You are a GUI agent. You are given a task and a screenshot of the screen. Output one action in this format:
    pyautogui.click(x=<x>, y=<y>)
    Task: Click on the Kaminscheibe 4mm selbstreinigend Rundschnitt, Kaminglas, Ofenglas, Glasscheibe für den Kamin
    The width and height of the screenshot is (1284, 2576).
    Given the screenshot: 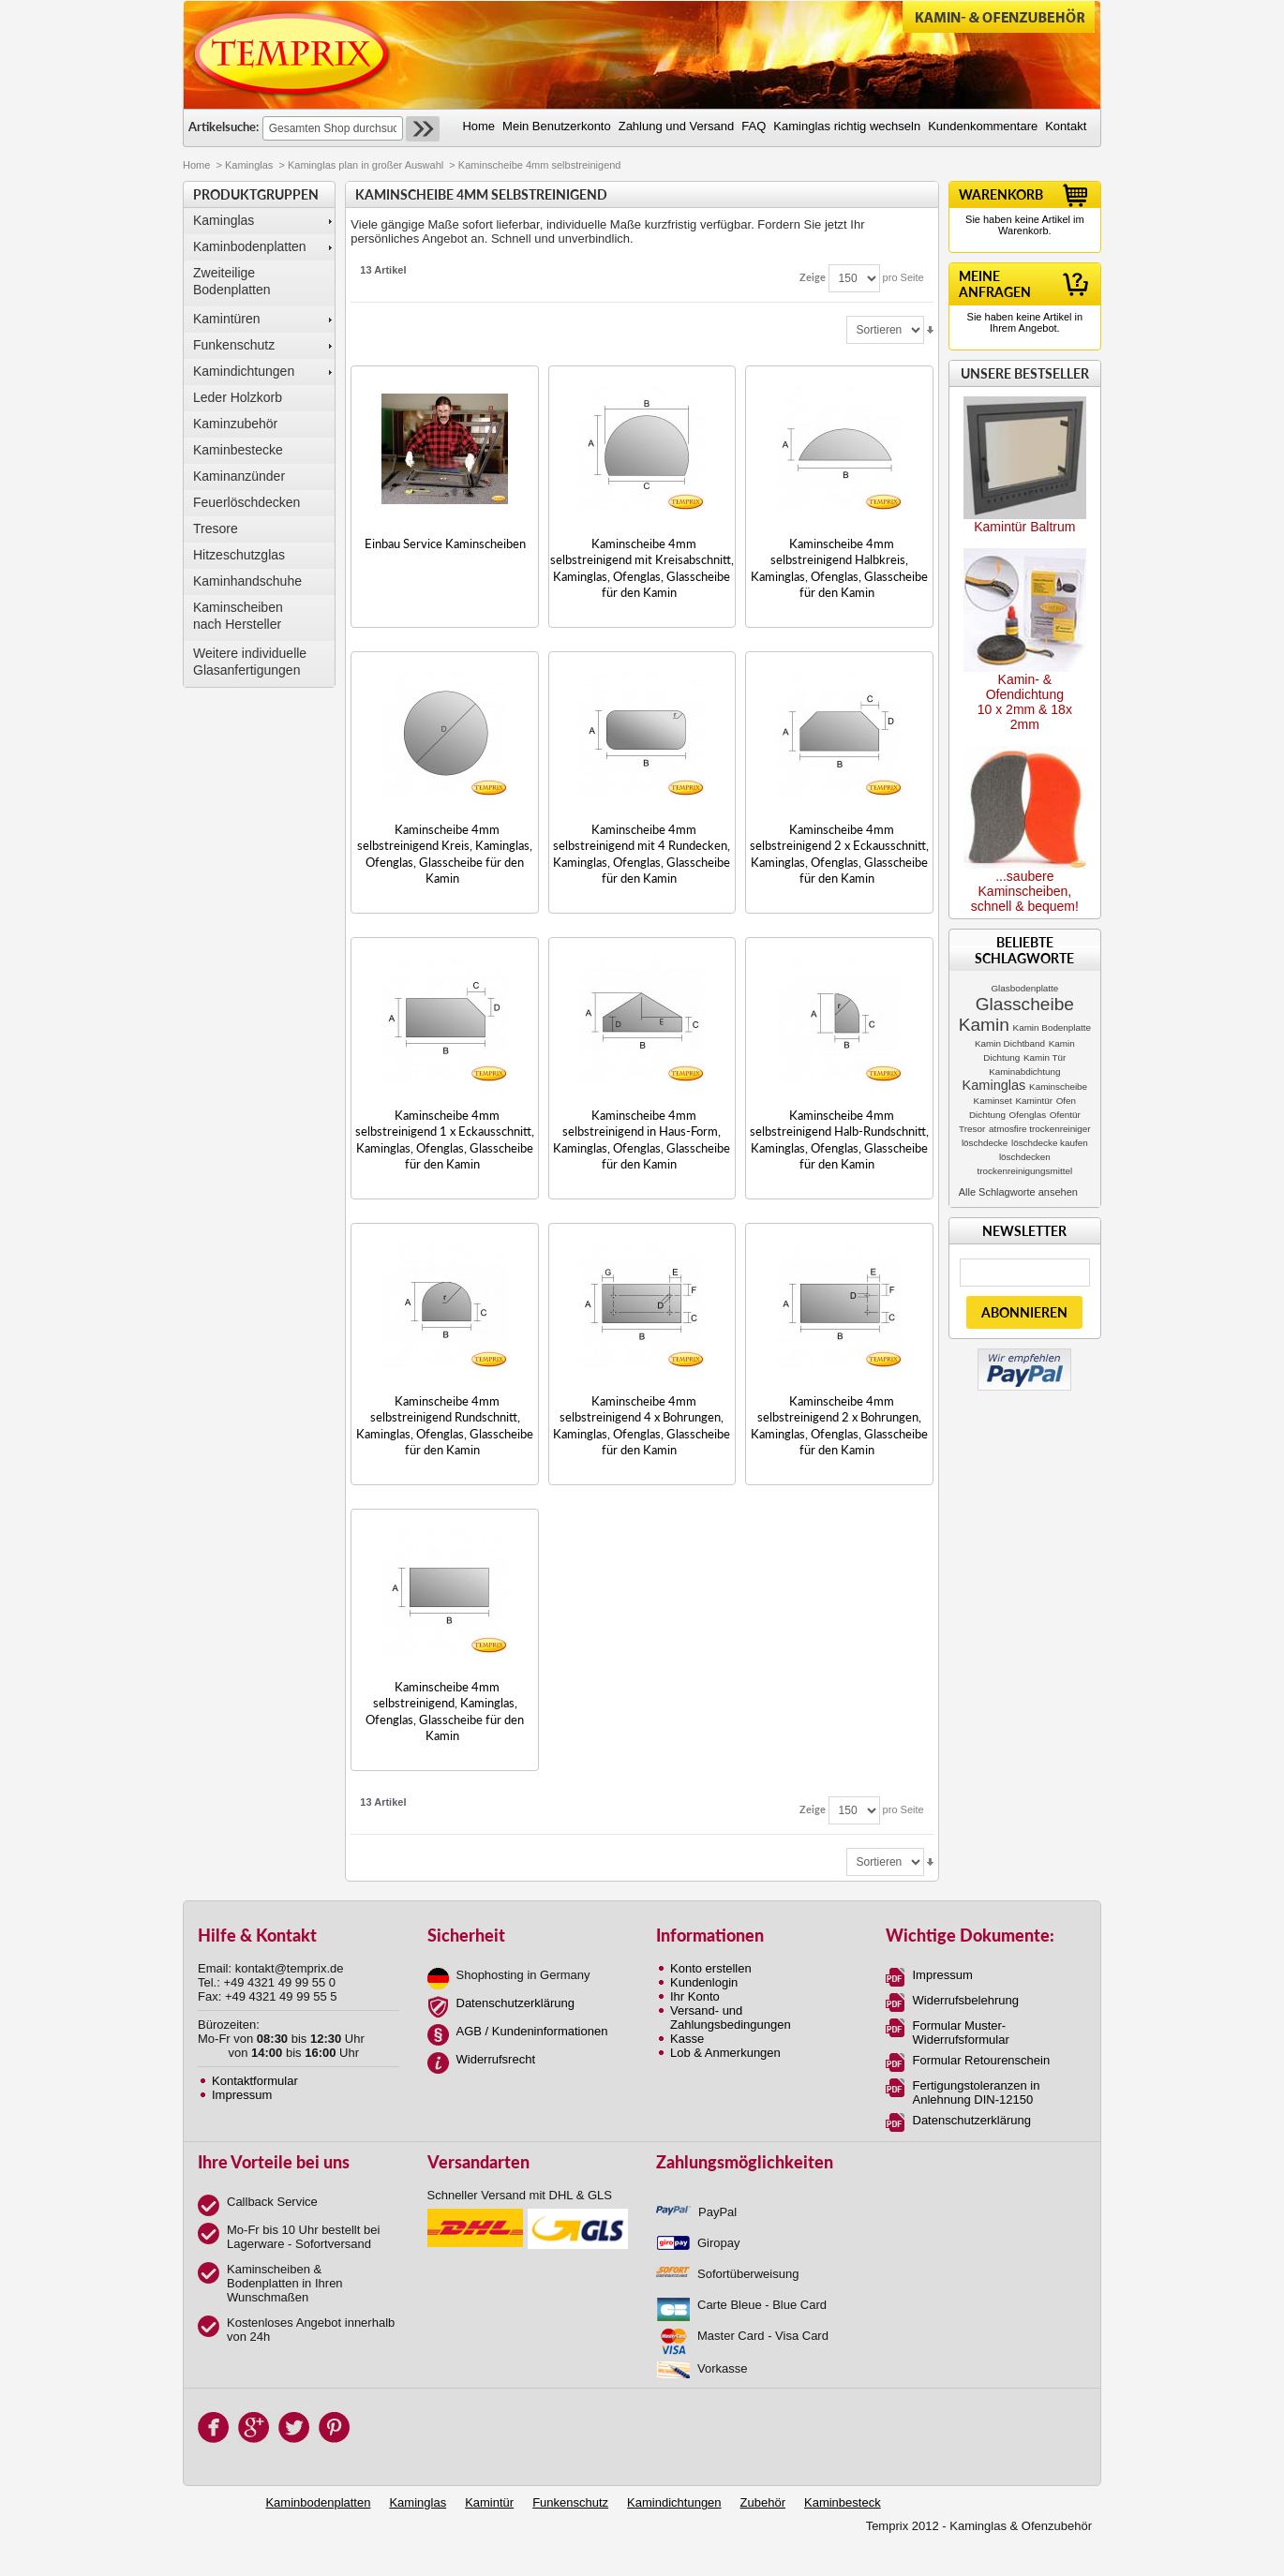 What is the action you would take?
    pyautogui.click(x=444, y=1425)
    